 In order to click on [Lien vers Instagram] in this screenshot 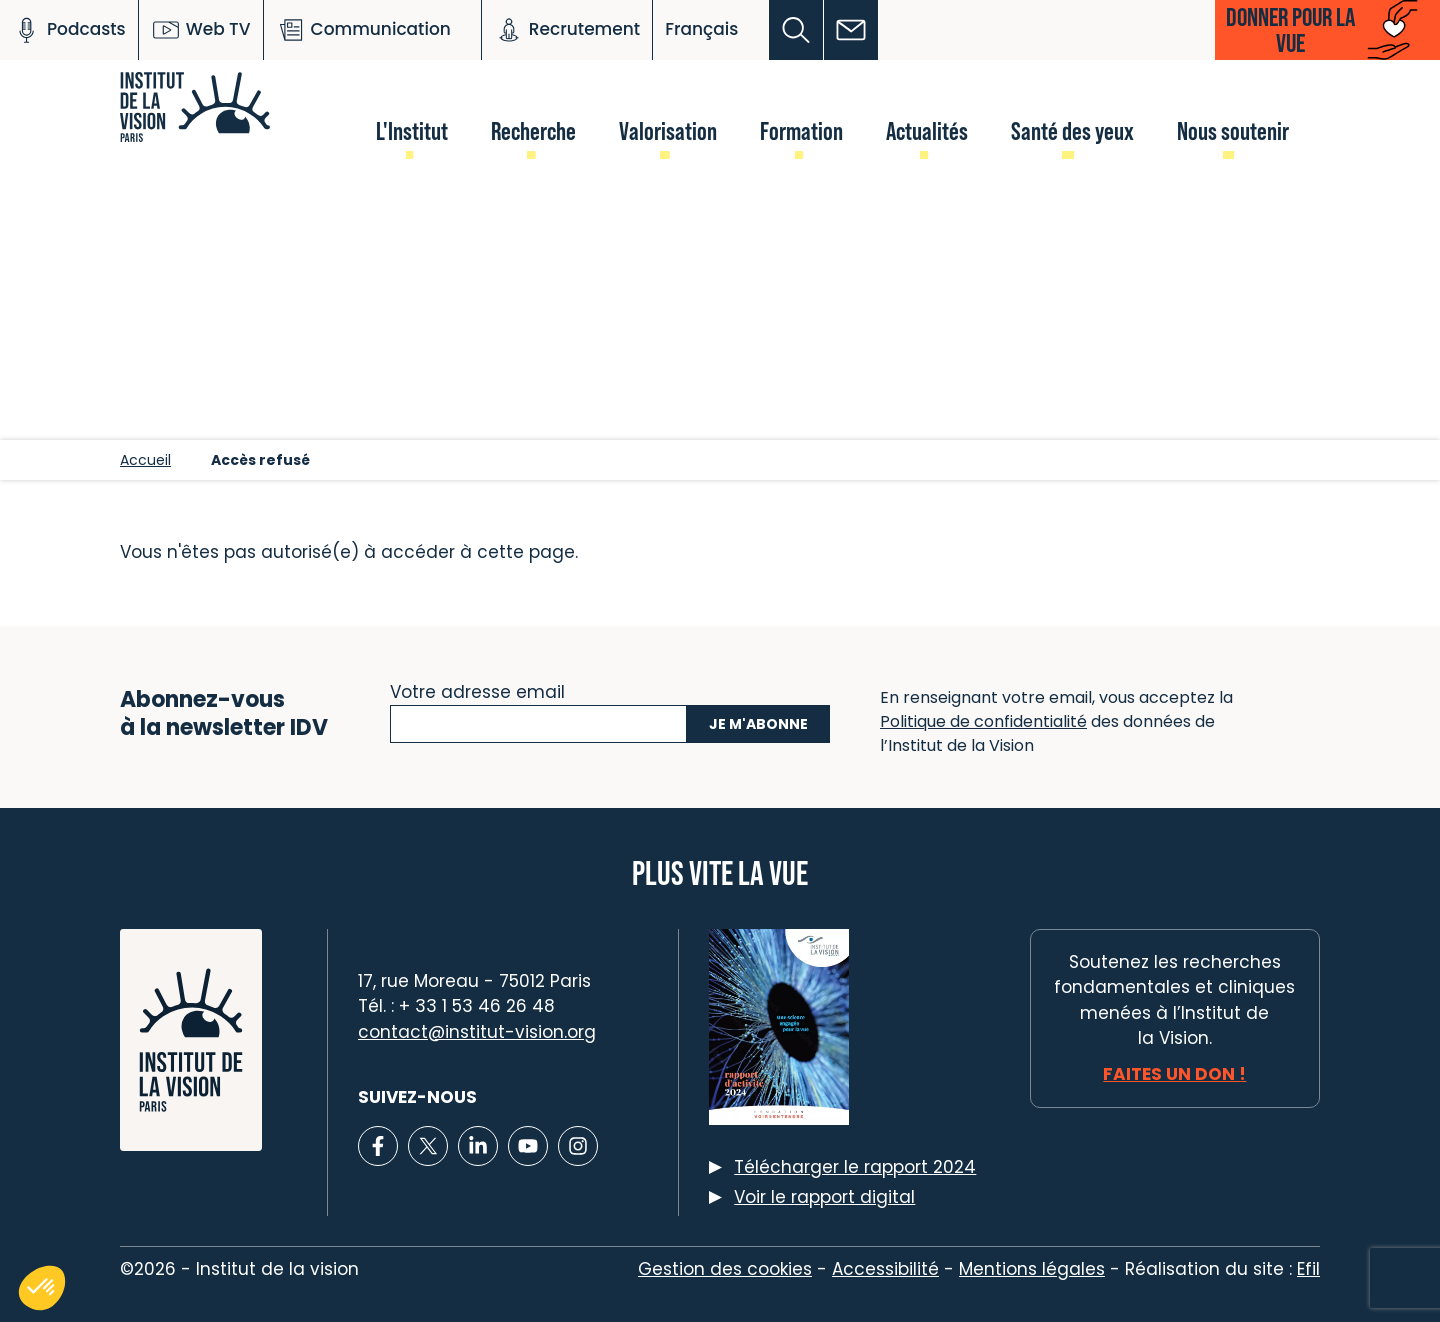, I will do `click(578, 1146)`.